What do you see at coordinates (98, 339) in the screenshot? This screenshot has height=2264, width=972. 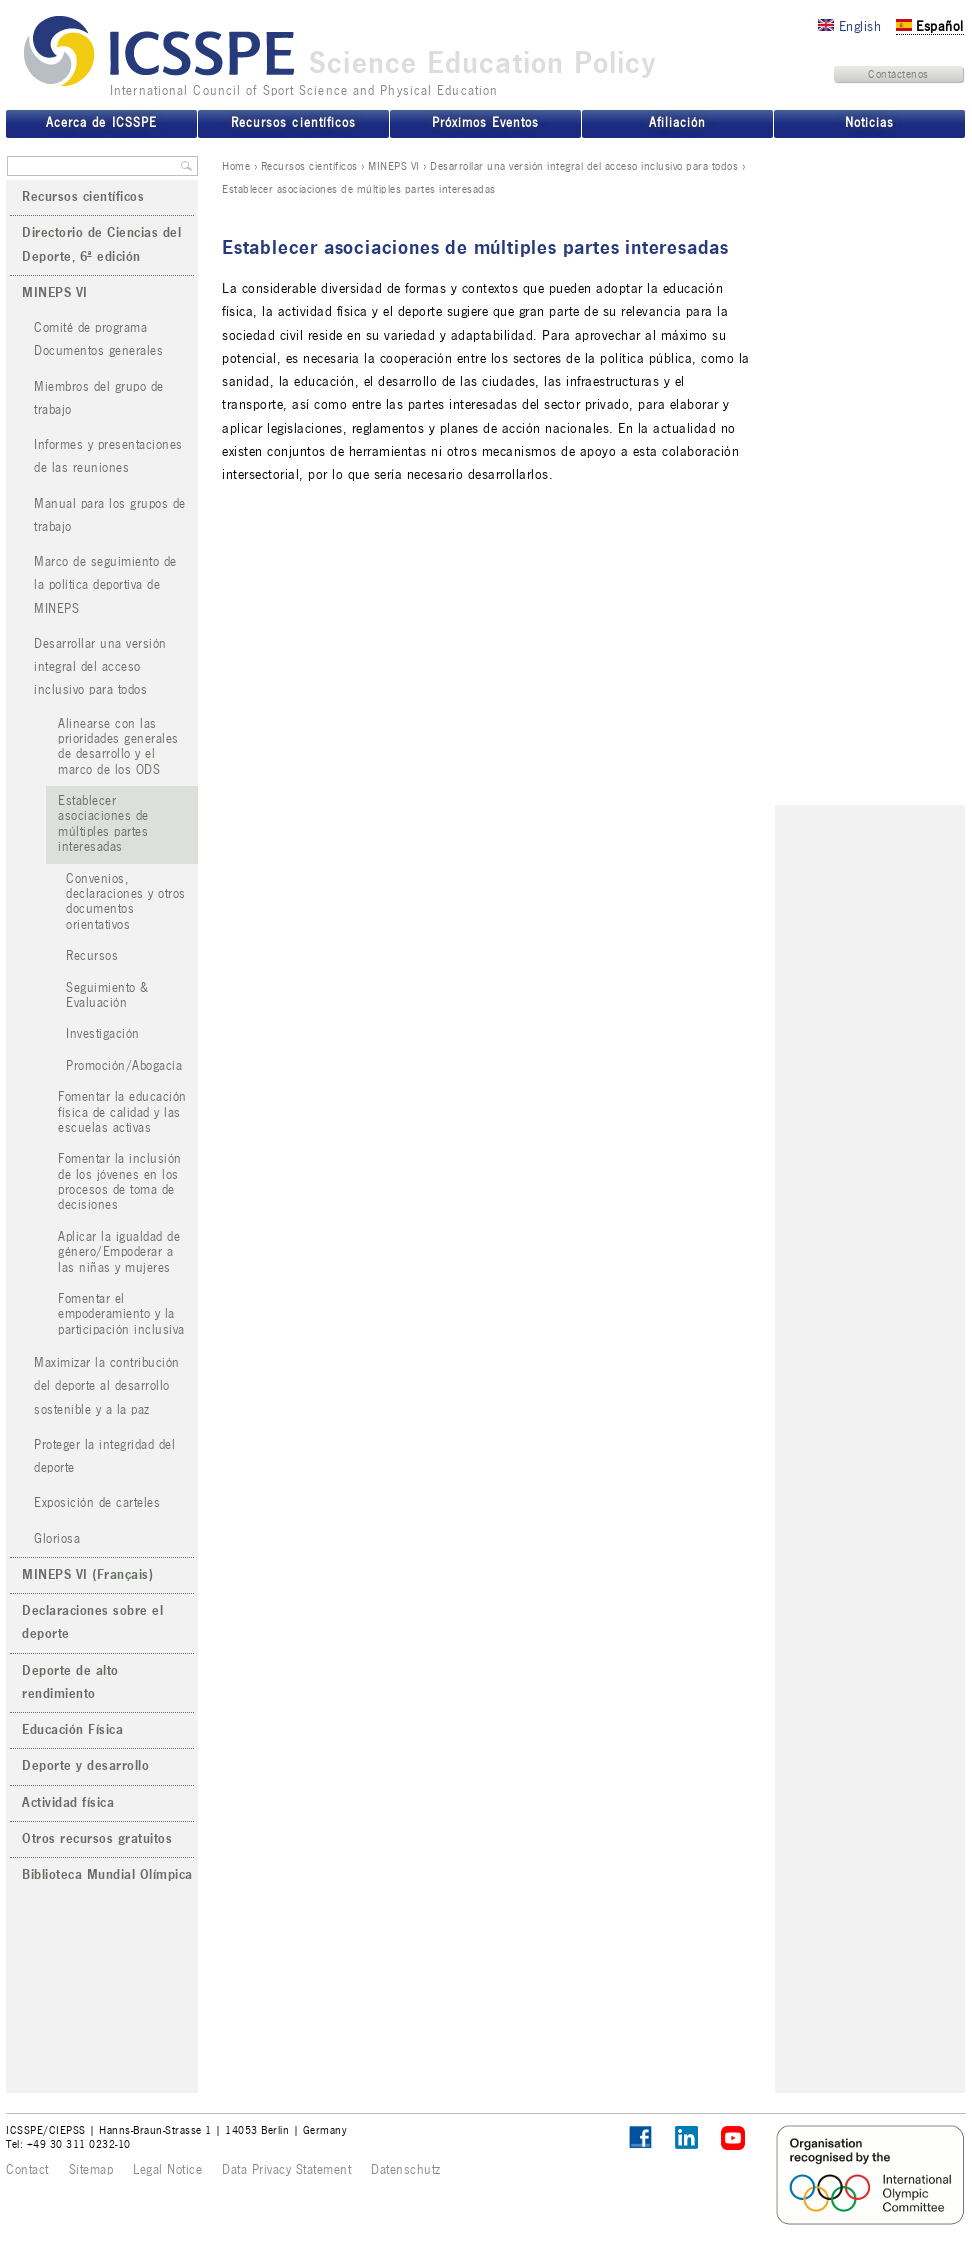 I see `Comité de programa Documentos generales` at bounding box center [98, 339].